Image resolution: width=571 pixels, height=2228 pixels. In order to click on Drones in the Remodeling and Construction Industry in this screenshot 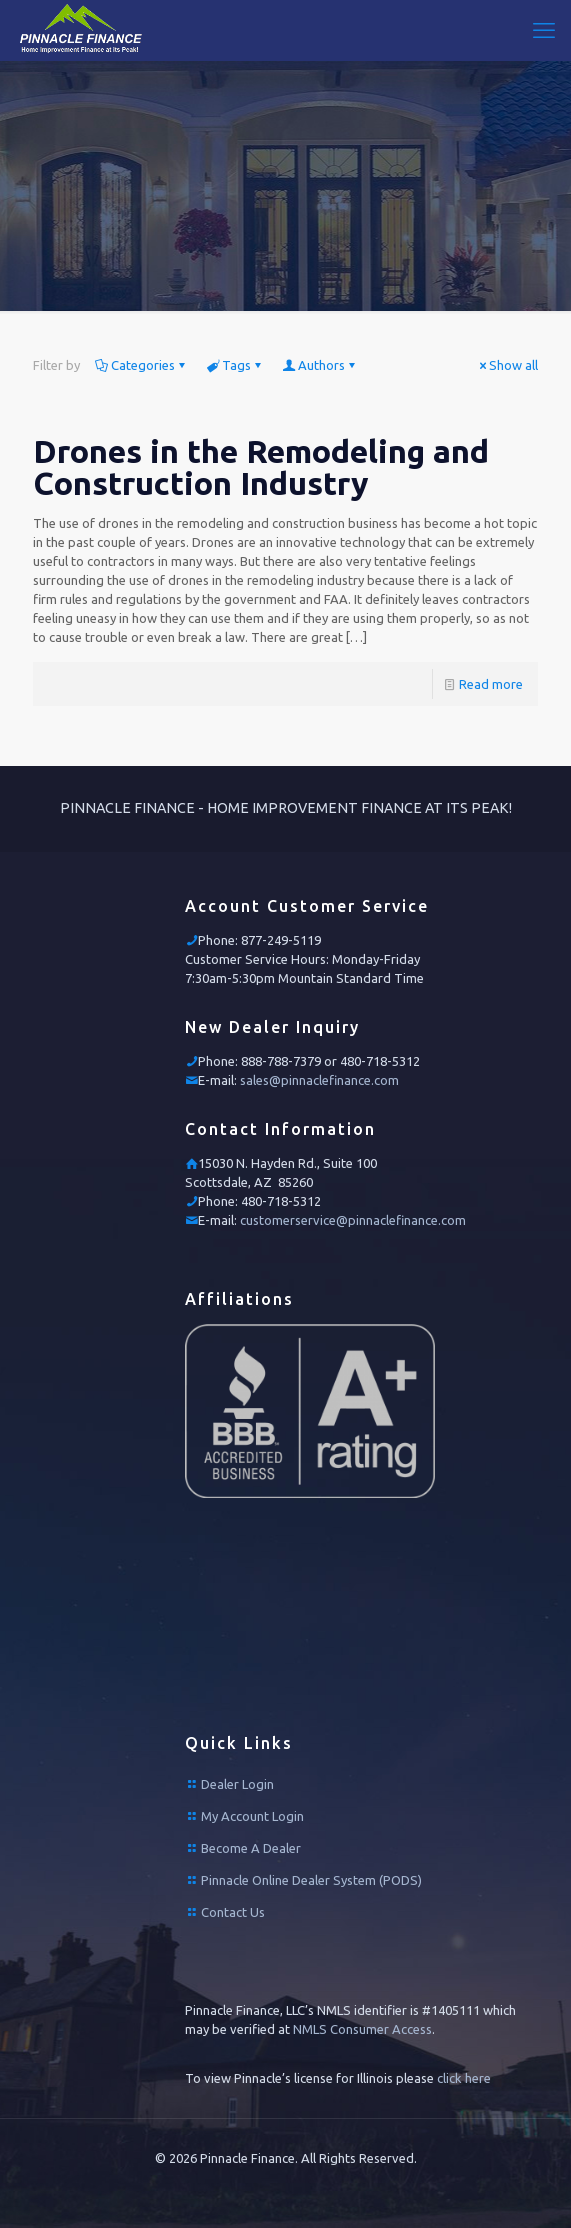, I will do `click(261, 467)`.